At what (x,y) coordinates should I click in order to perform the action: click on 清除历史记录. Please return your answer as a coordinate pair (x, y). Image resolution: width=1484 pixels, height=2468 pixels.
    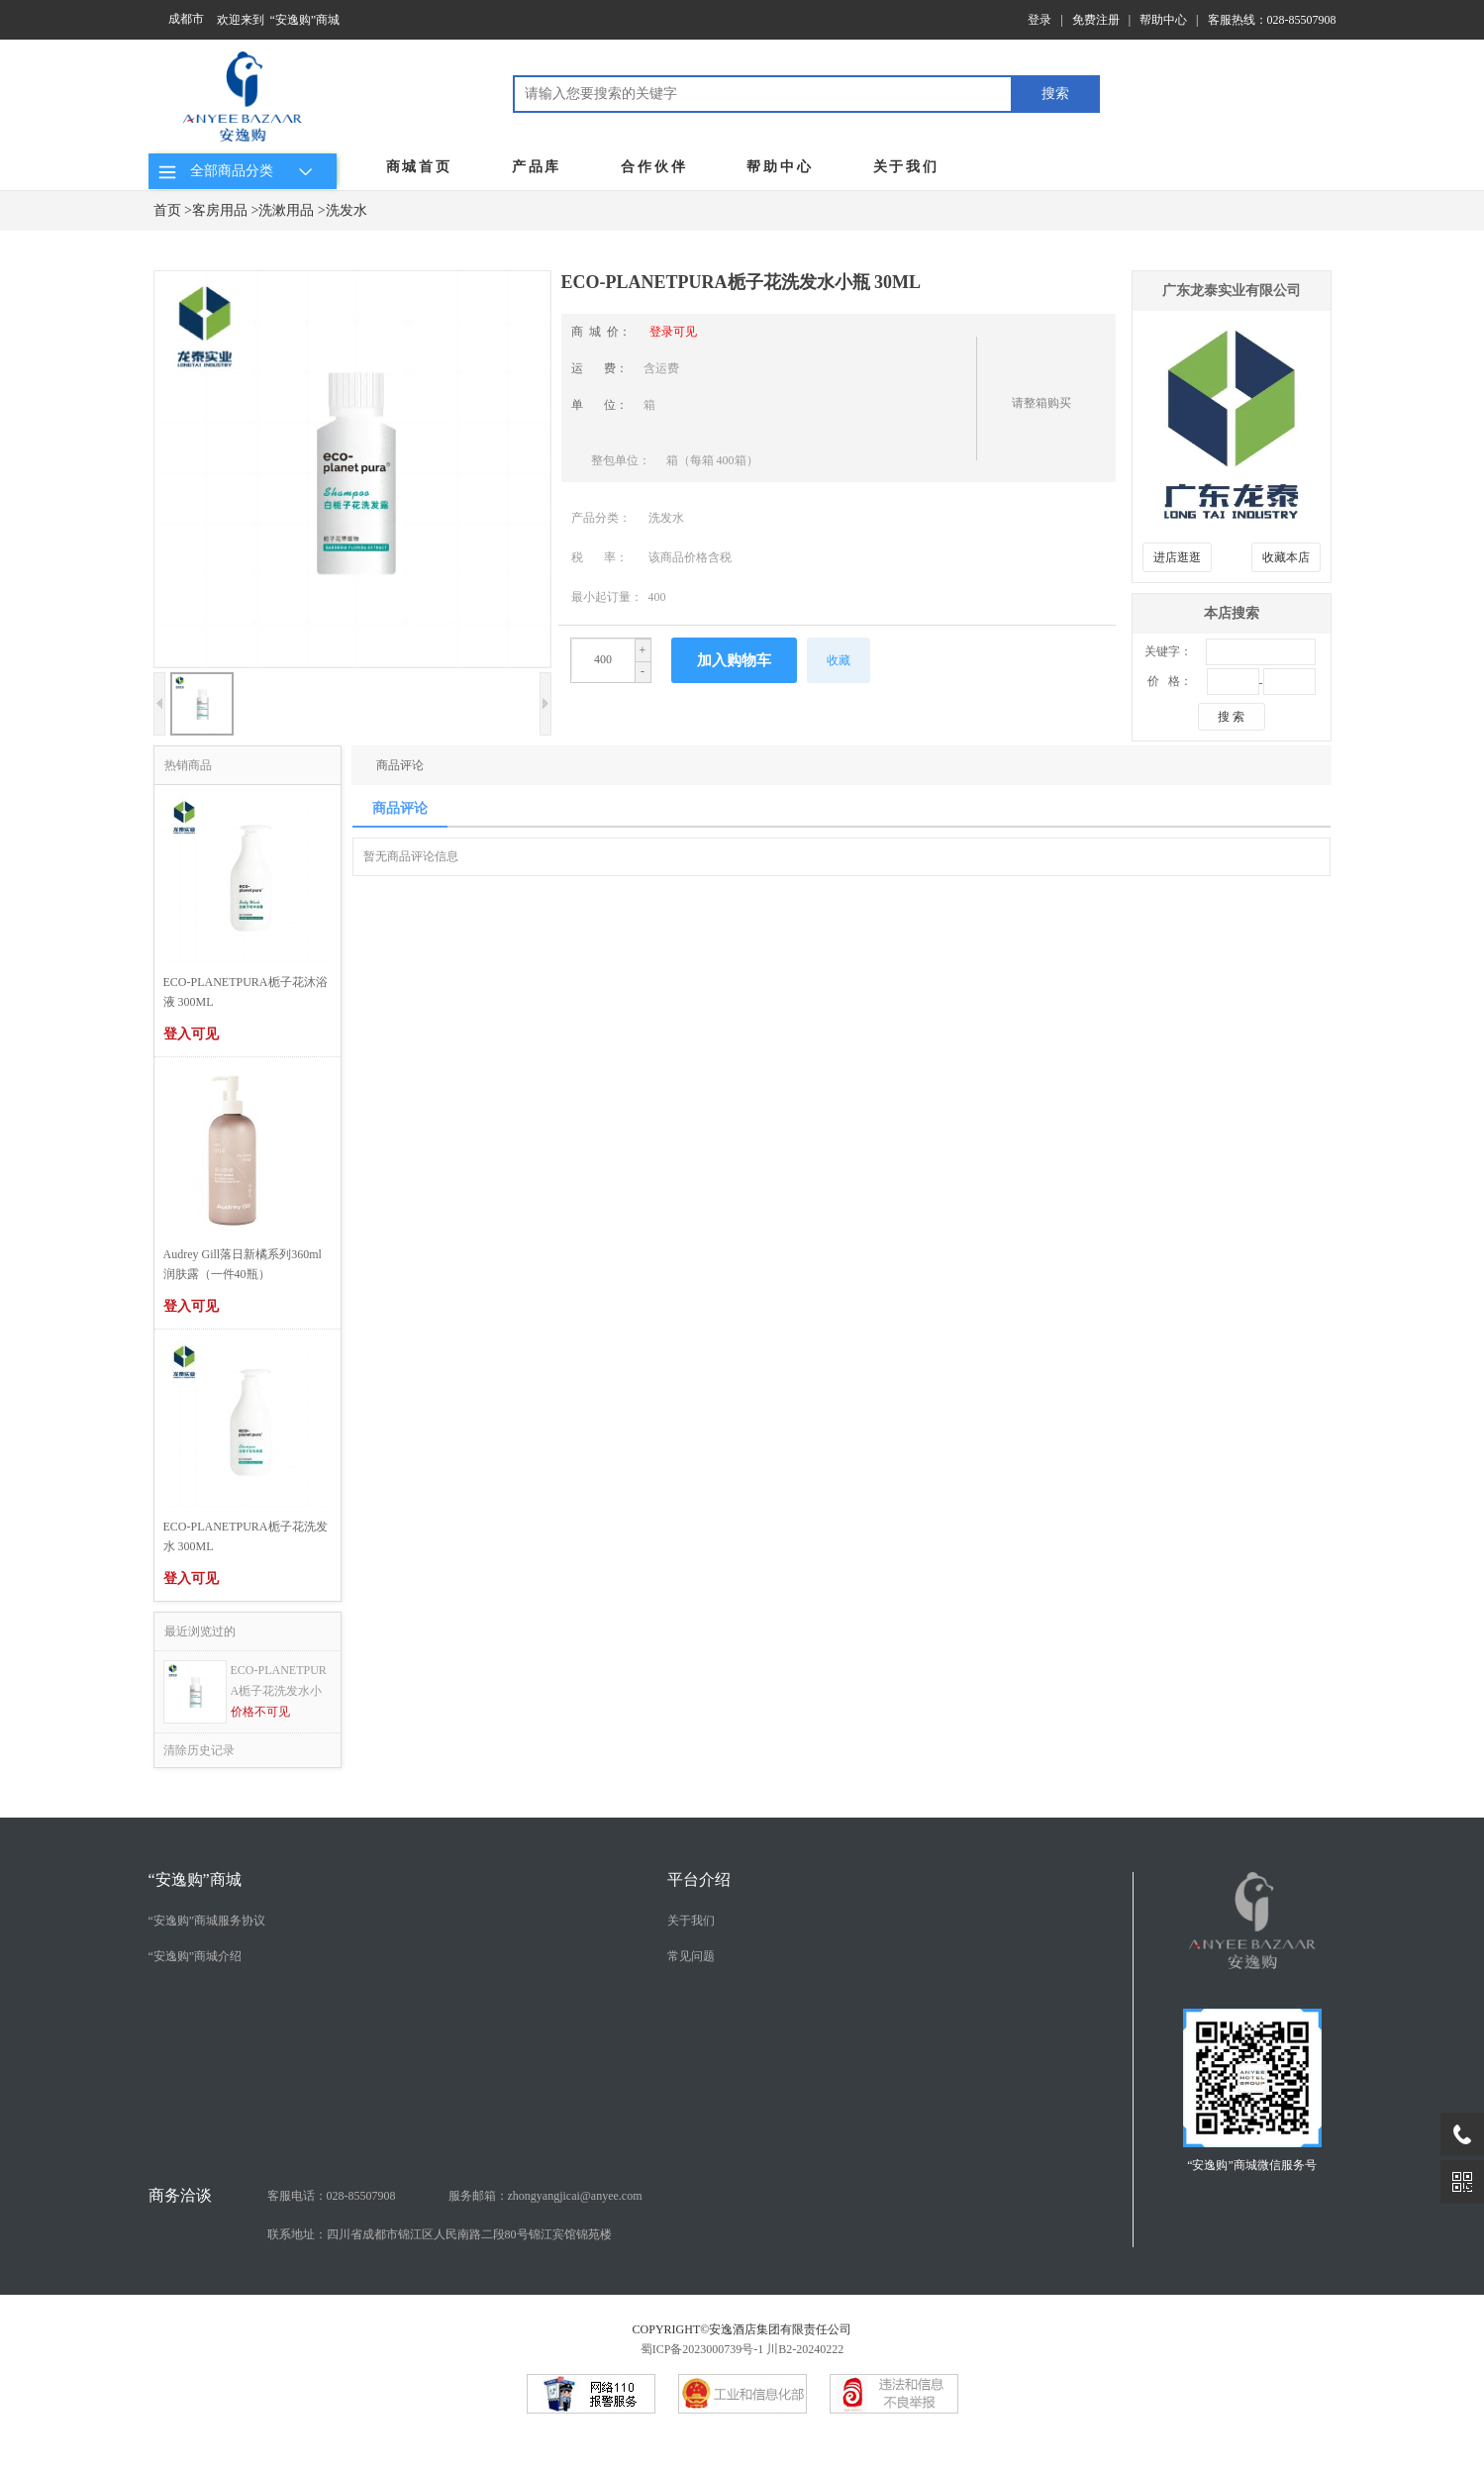
    Looking at the image, I should click on (199, 1750).